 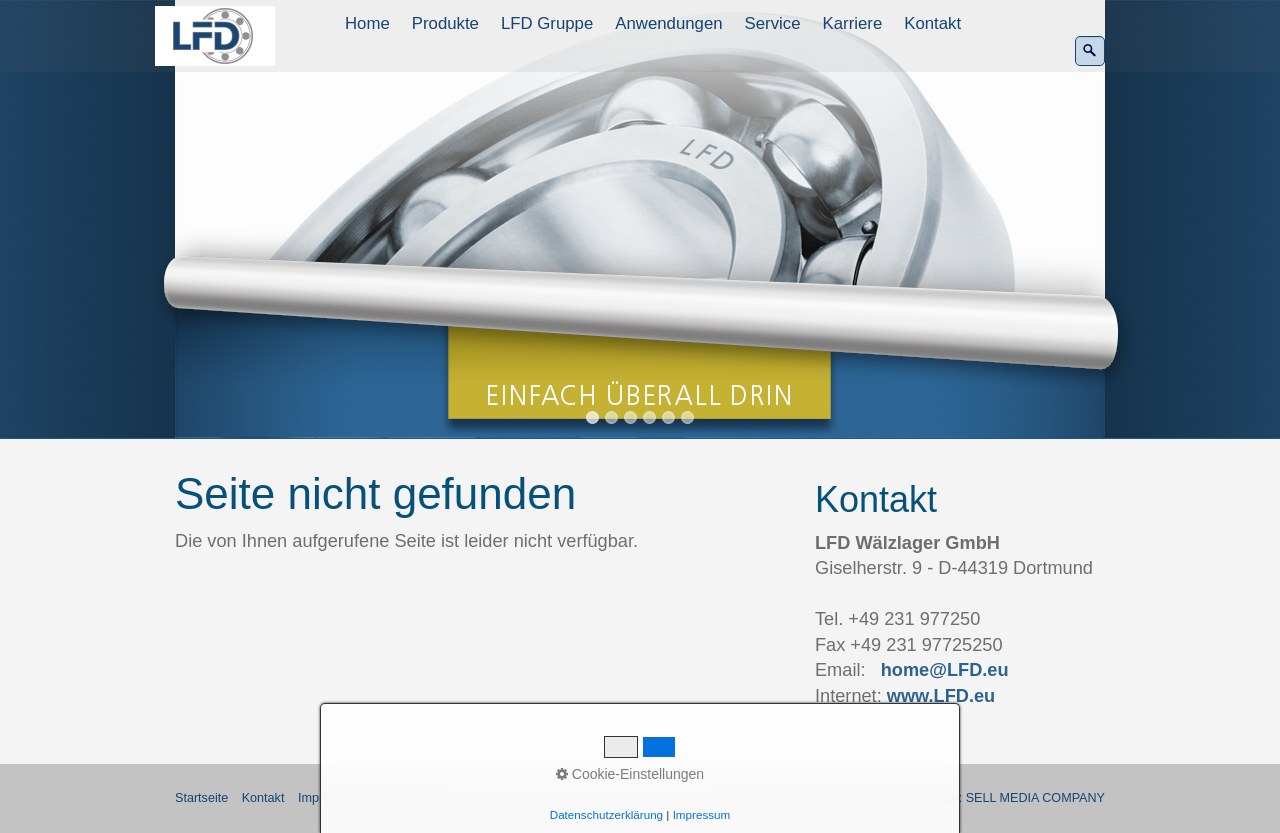 What do you see at coordinates (445, 23) in the screenshot?
I see `Produkte` at bounding box center [445, 23].